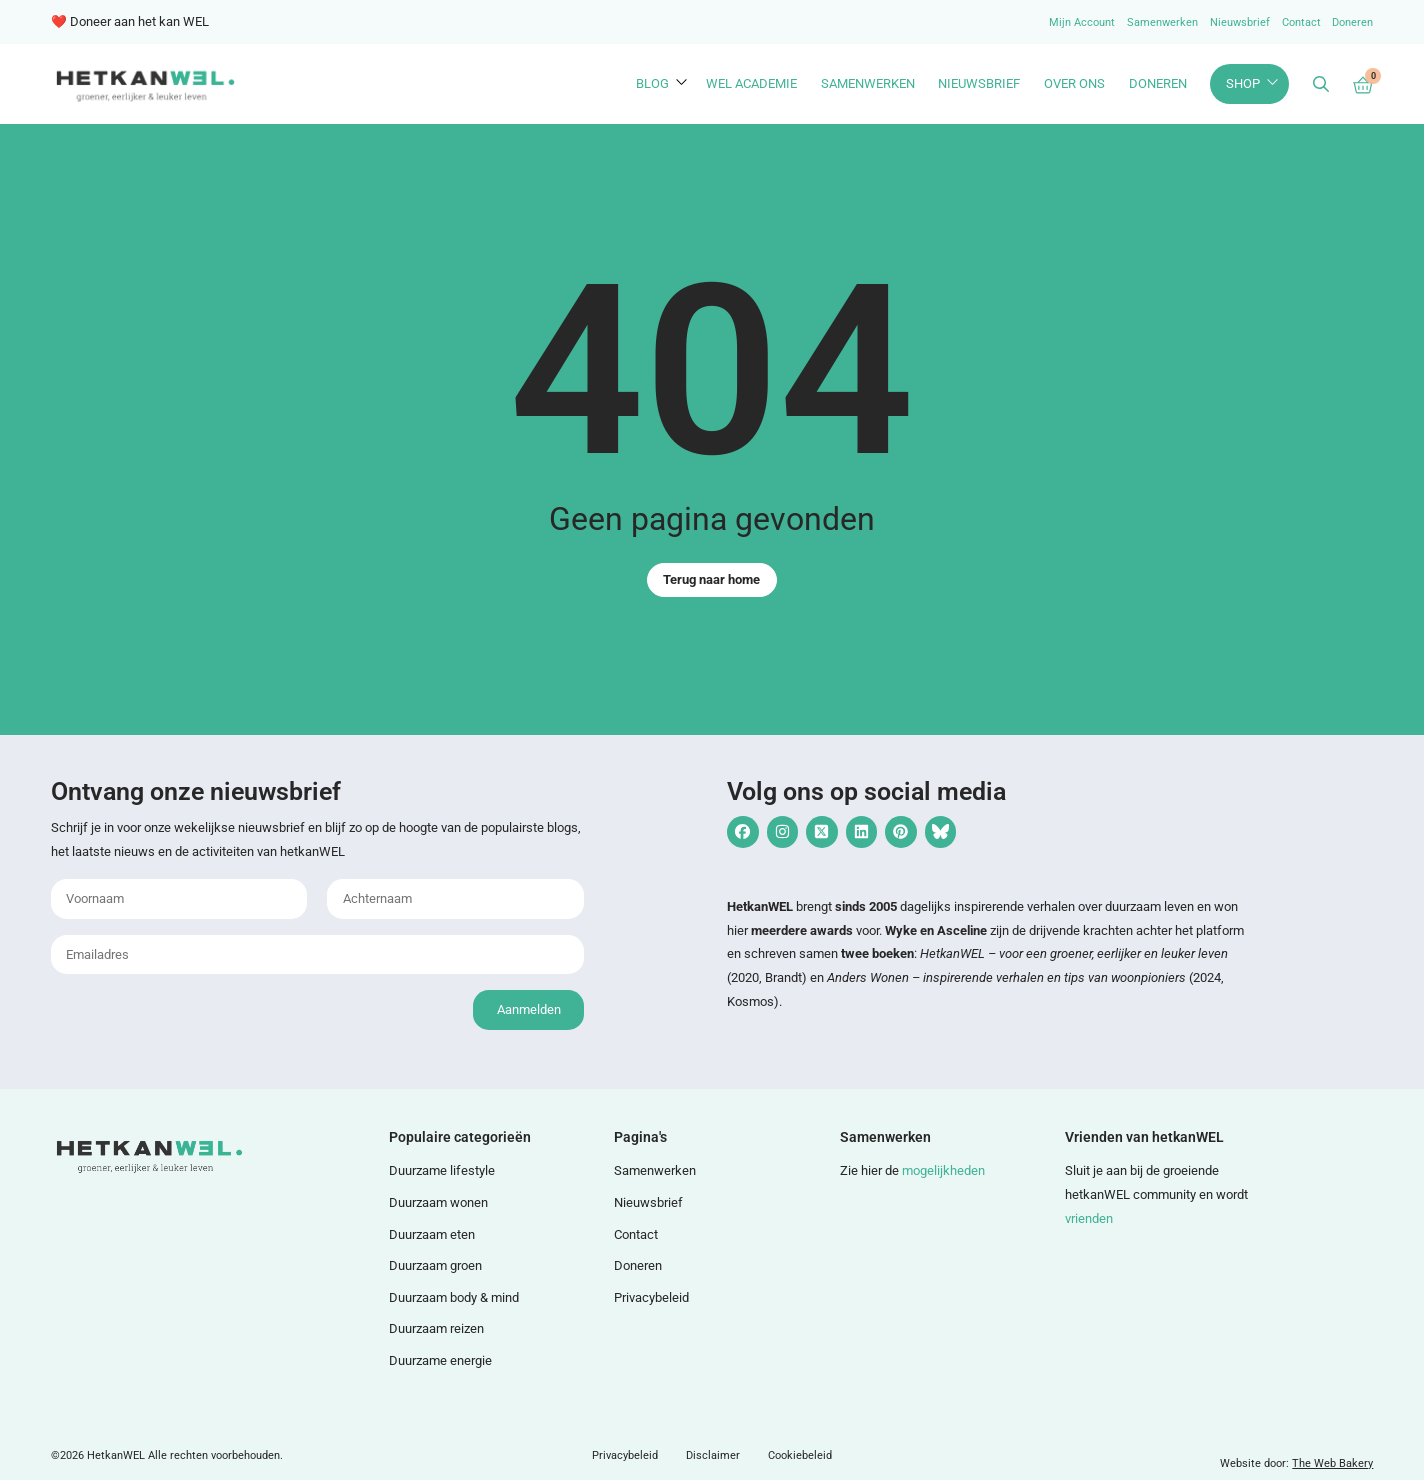 The image size is (1424, 1480). What do you see at coordinates (651, 1297) in the screenshot?
I see `Privacybeleid` at bounding box center [651, 1297].